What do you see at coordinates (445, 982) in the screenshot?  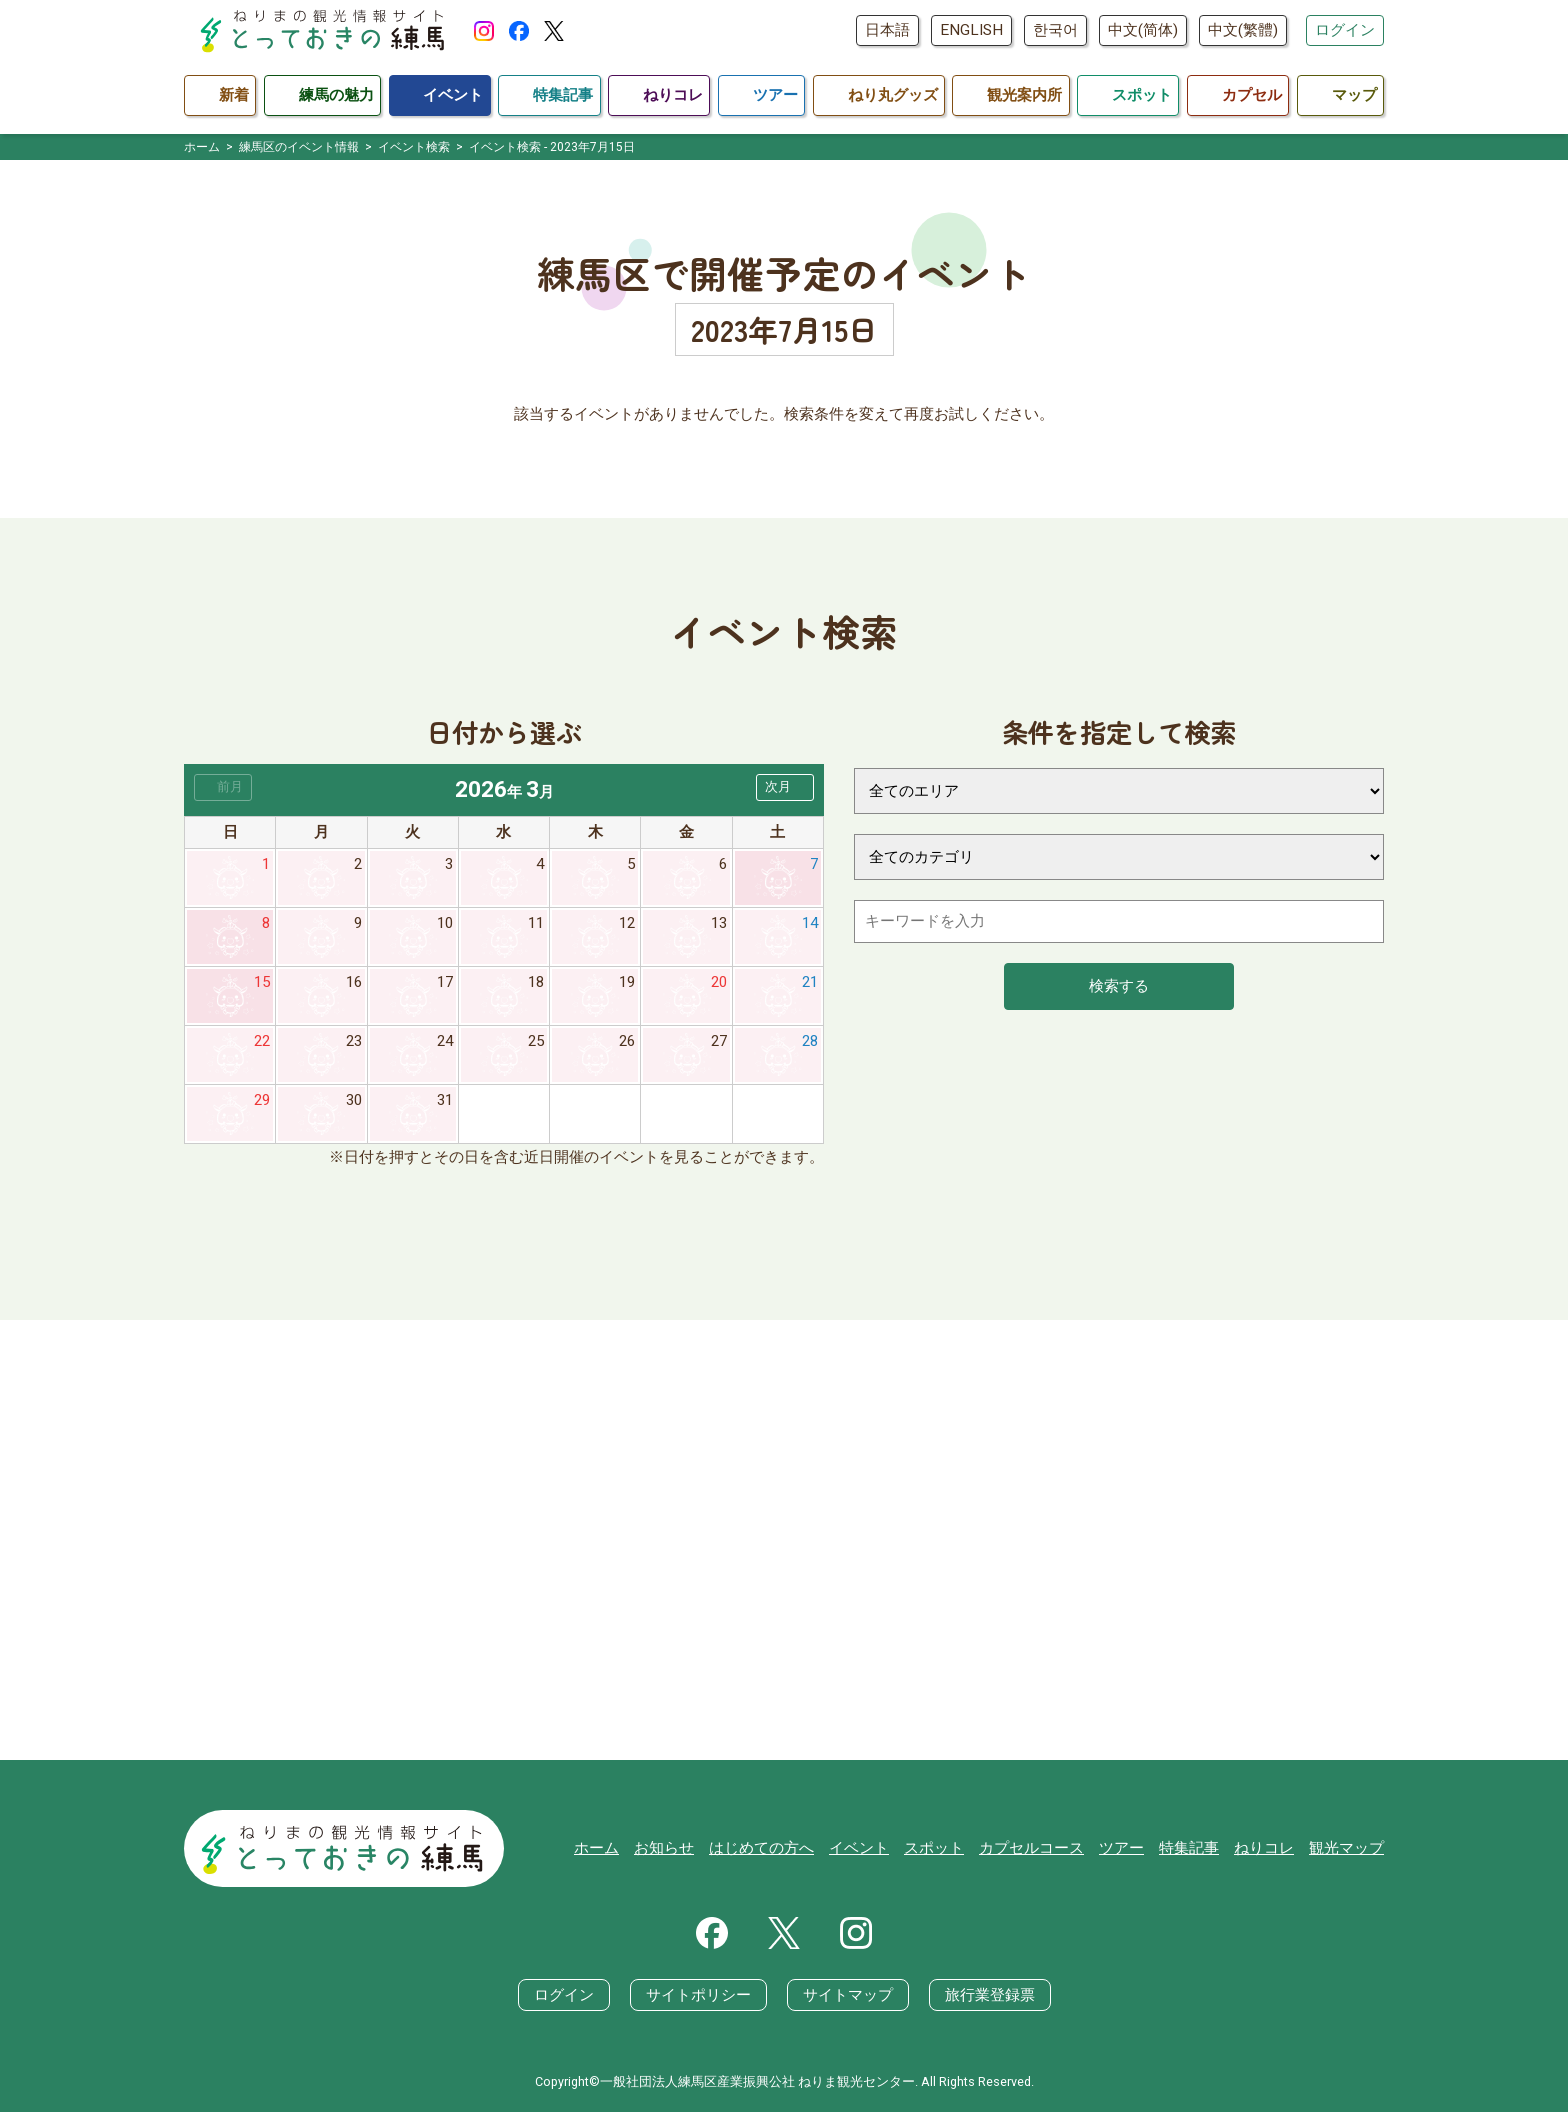 I see `17` at bounding box center [445, 982].